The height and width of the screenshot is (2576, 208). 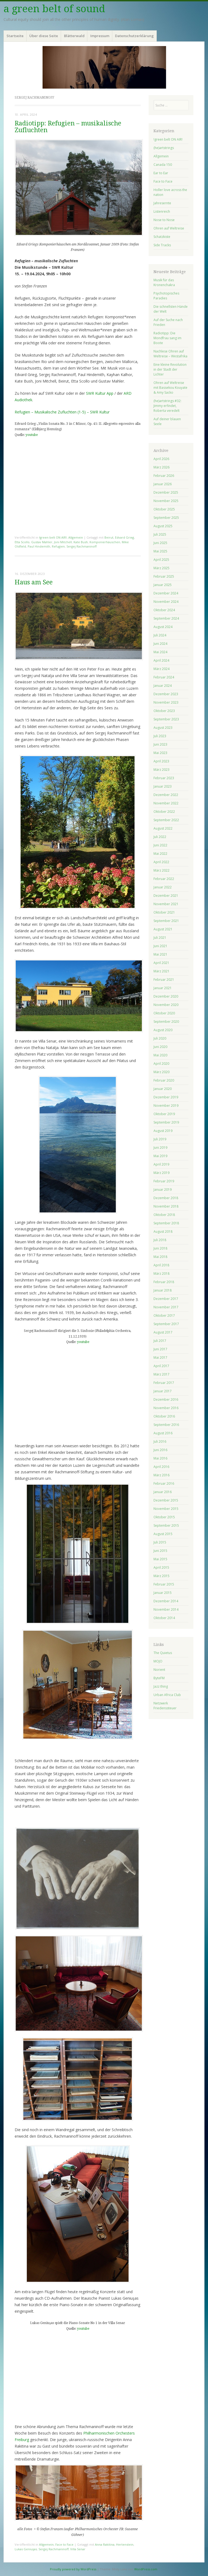 I want to click on Februar 2019, so click(x=163, y=1181).